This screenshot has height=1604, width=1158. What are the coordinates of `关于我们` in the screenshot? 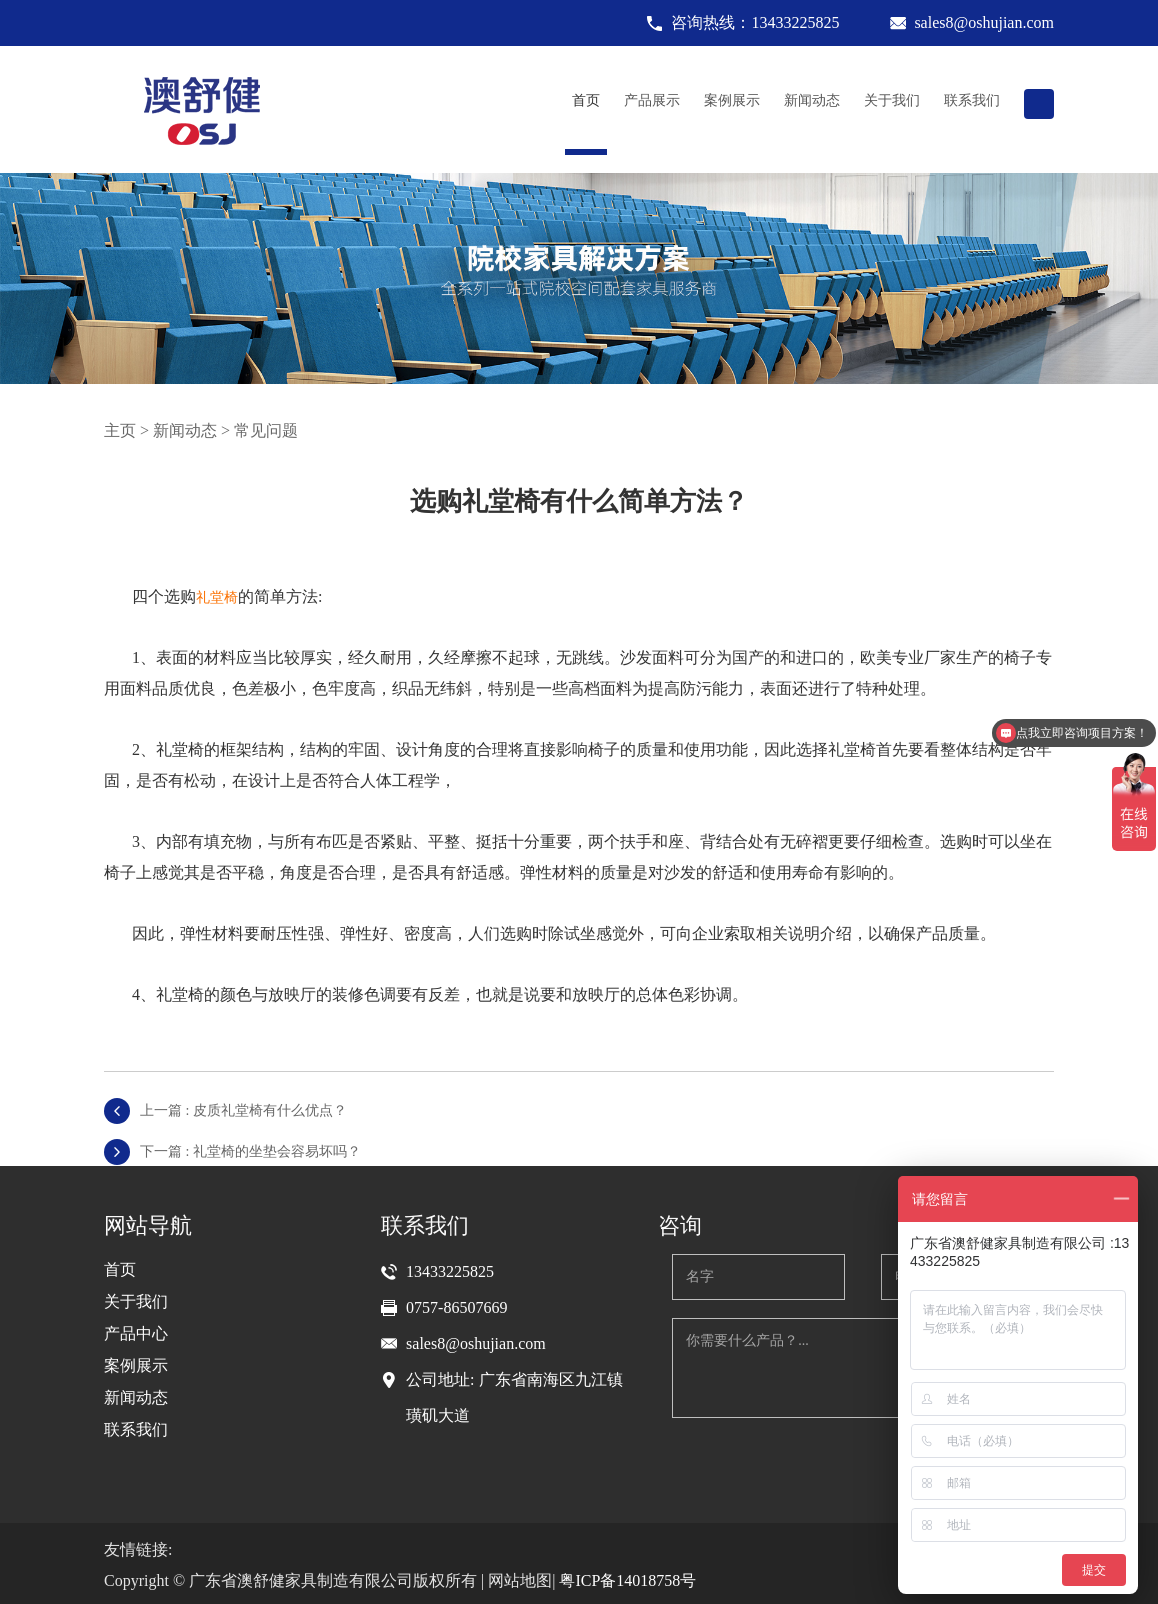 It's located at (892, 100).